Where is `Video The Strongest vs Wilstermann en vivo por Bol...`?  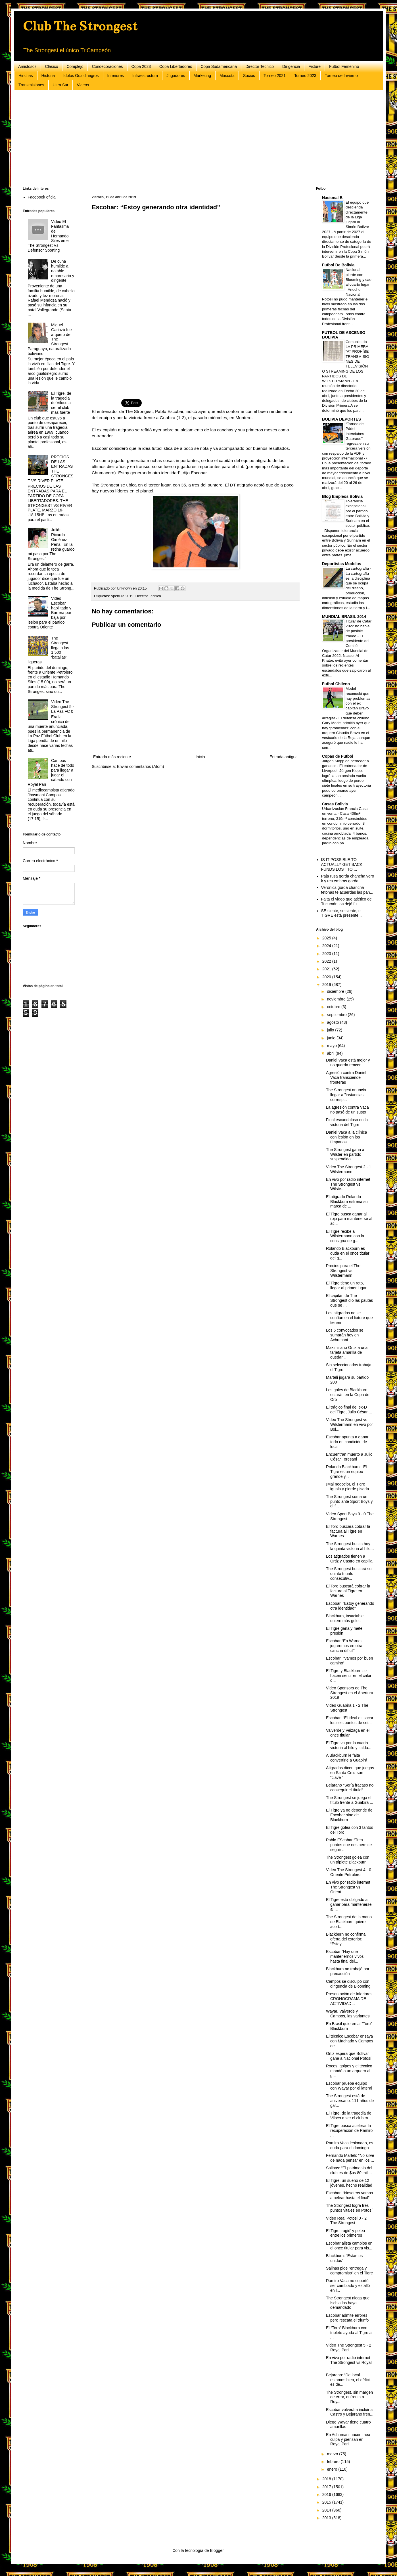 Video The Strongest vs Wilstermann en vivo por Bol... is located at coordinates (349, 1424).